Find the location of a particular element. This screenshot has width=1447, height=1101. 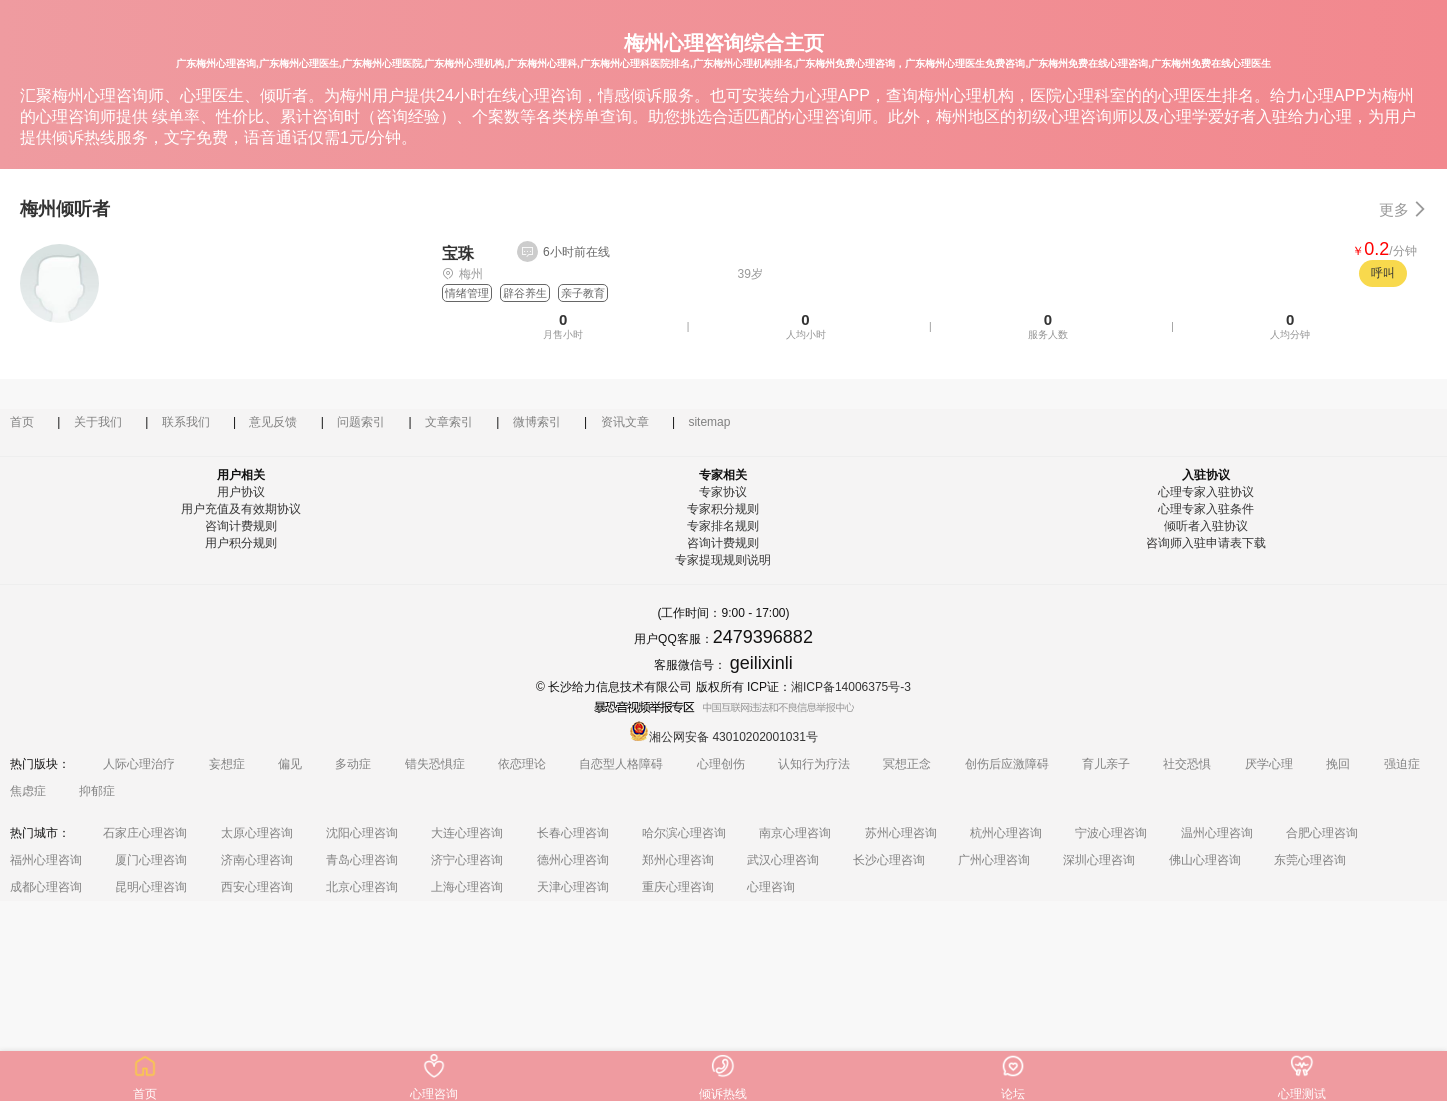

青岛心理咨询 is located at coordinates (362, 860).